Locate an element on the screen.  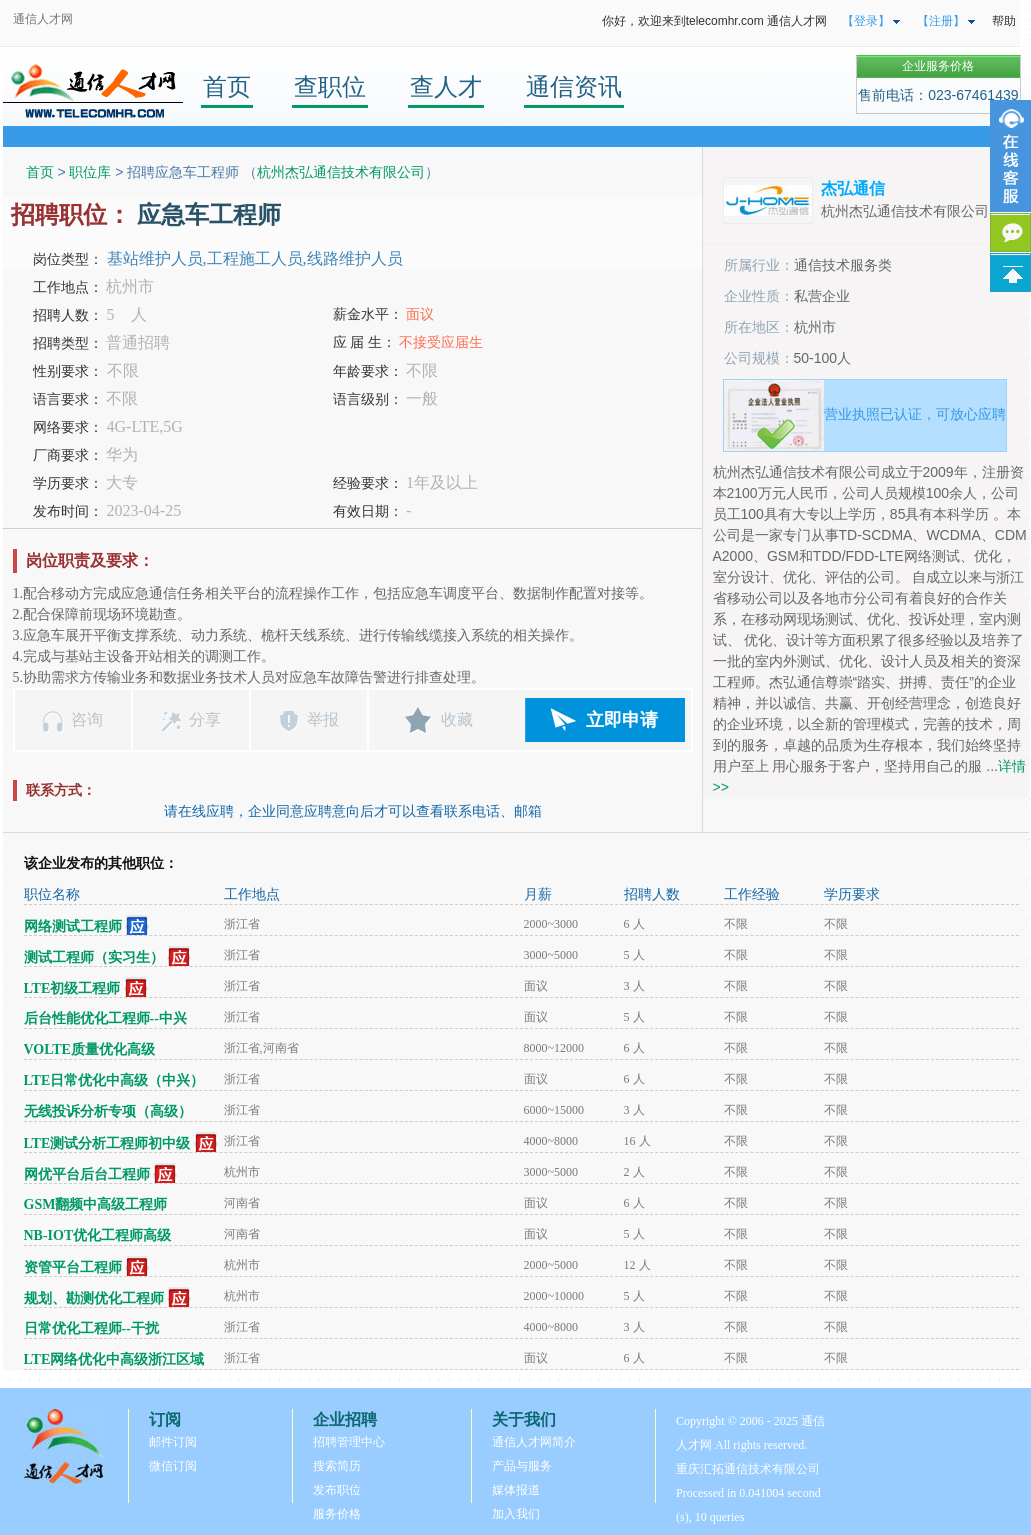
无线投诉分析专项（高级） is located at coordinates (108, 1111).